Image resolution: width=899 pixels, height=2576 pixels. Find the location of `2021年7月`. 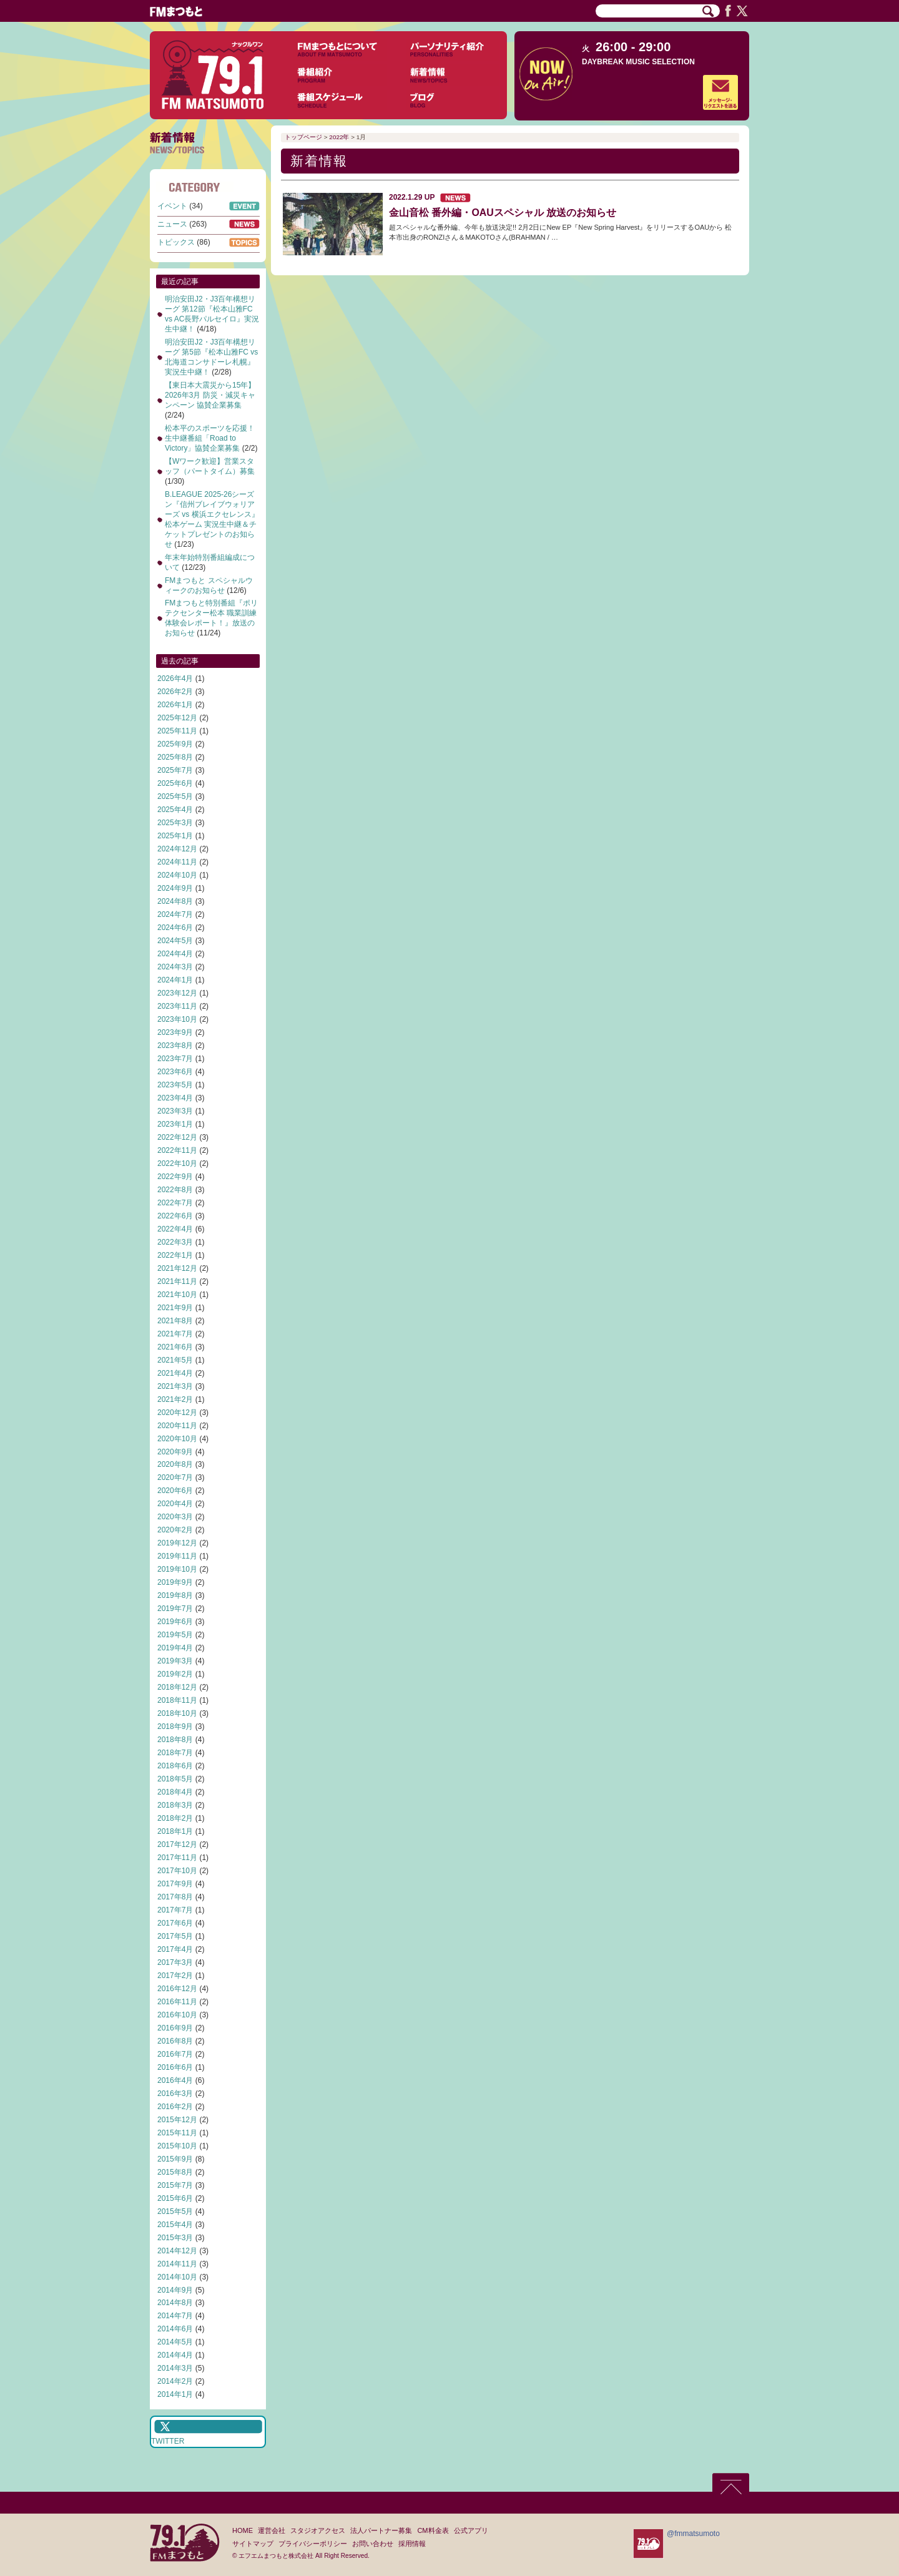

2021年7月 is located at coordinates (175, 1334).